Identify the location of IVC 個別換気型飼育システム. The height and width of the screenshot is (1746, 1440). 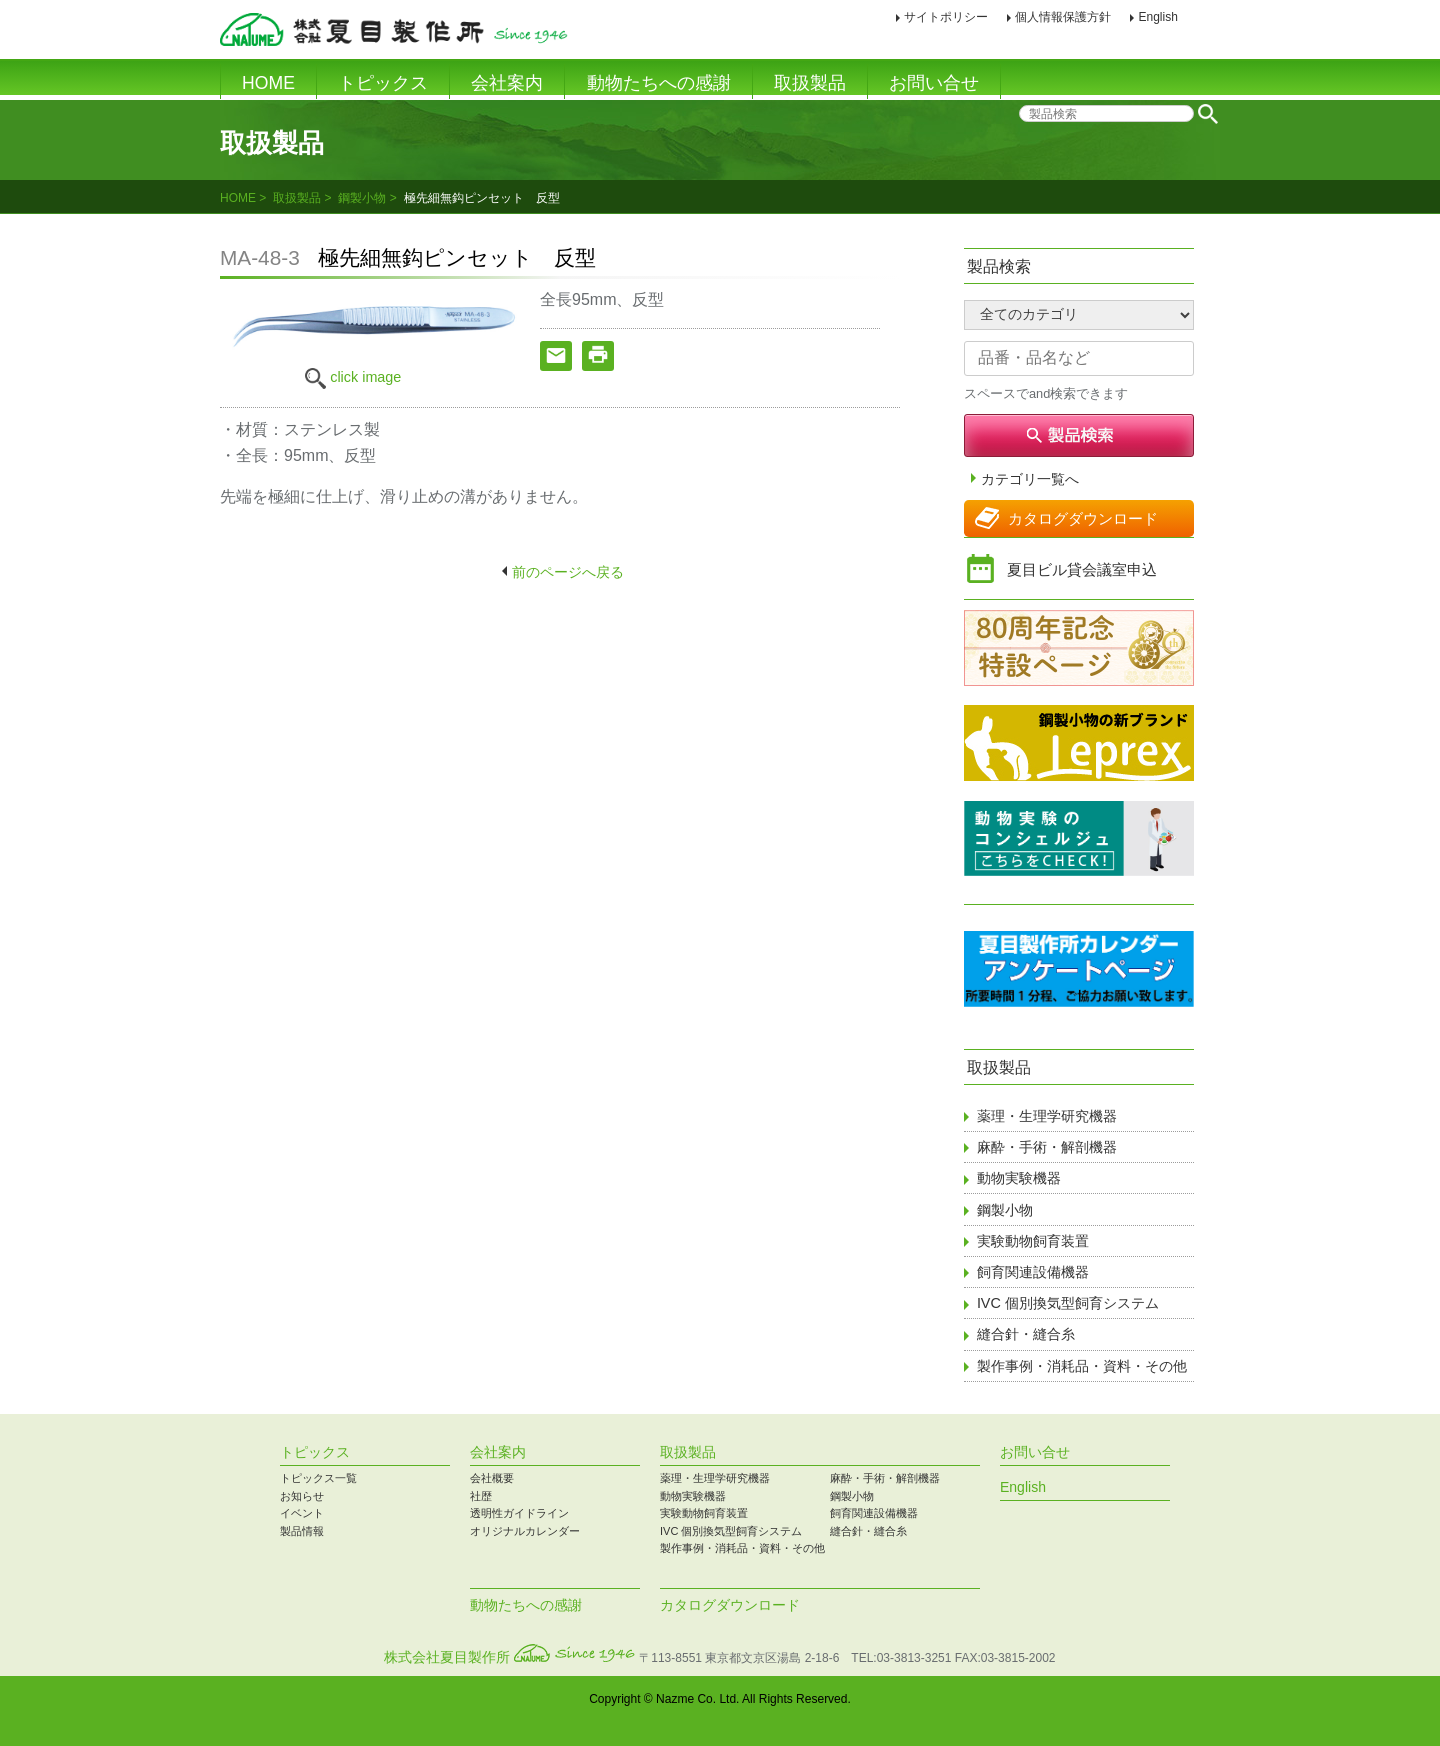
(1068, 1303).